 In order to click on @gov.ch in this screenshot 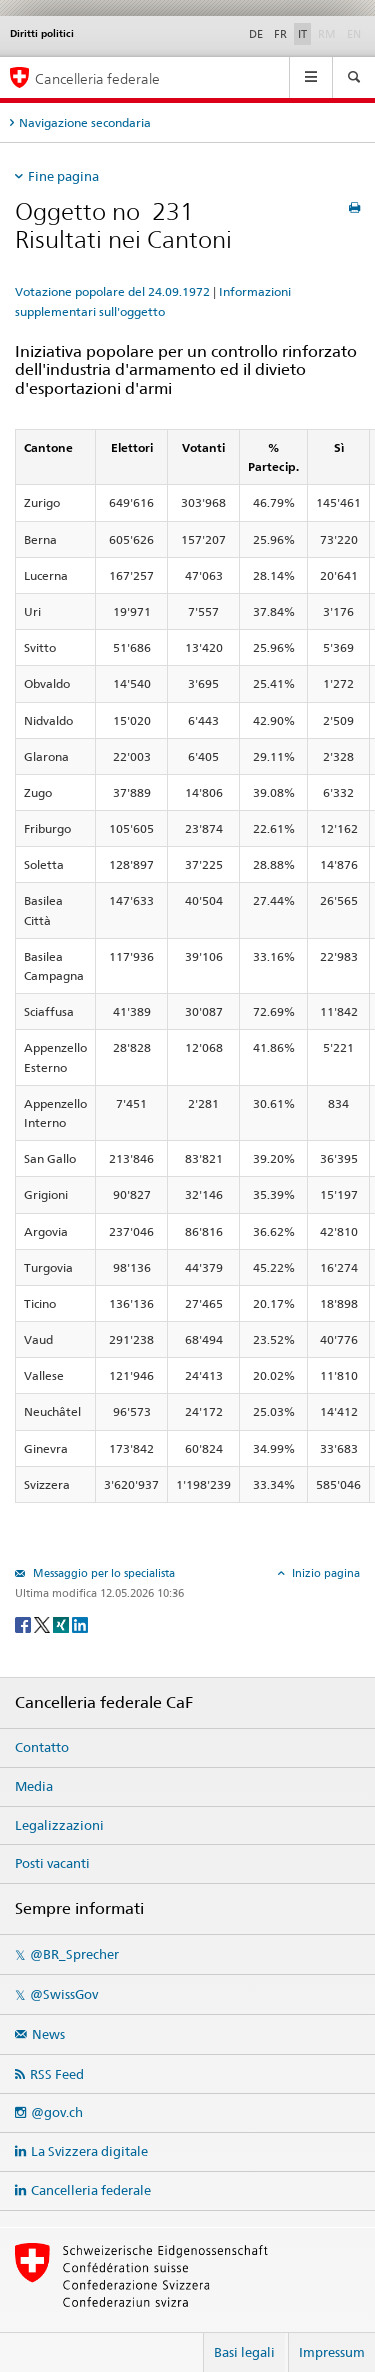, I will do `click(57, 2112)`.